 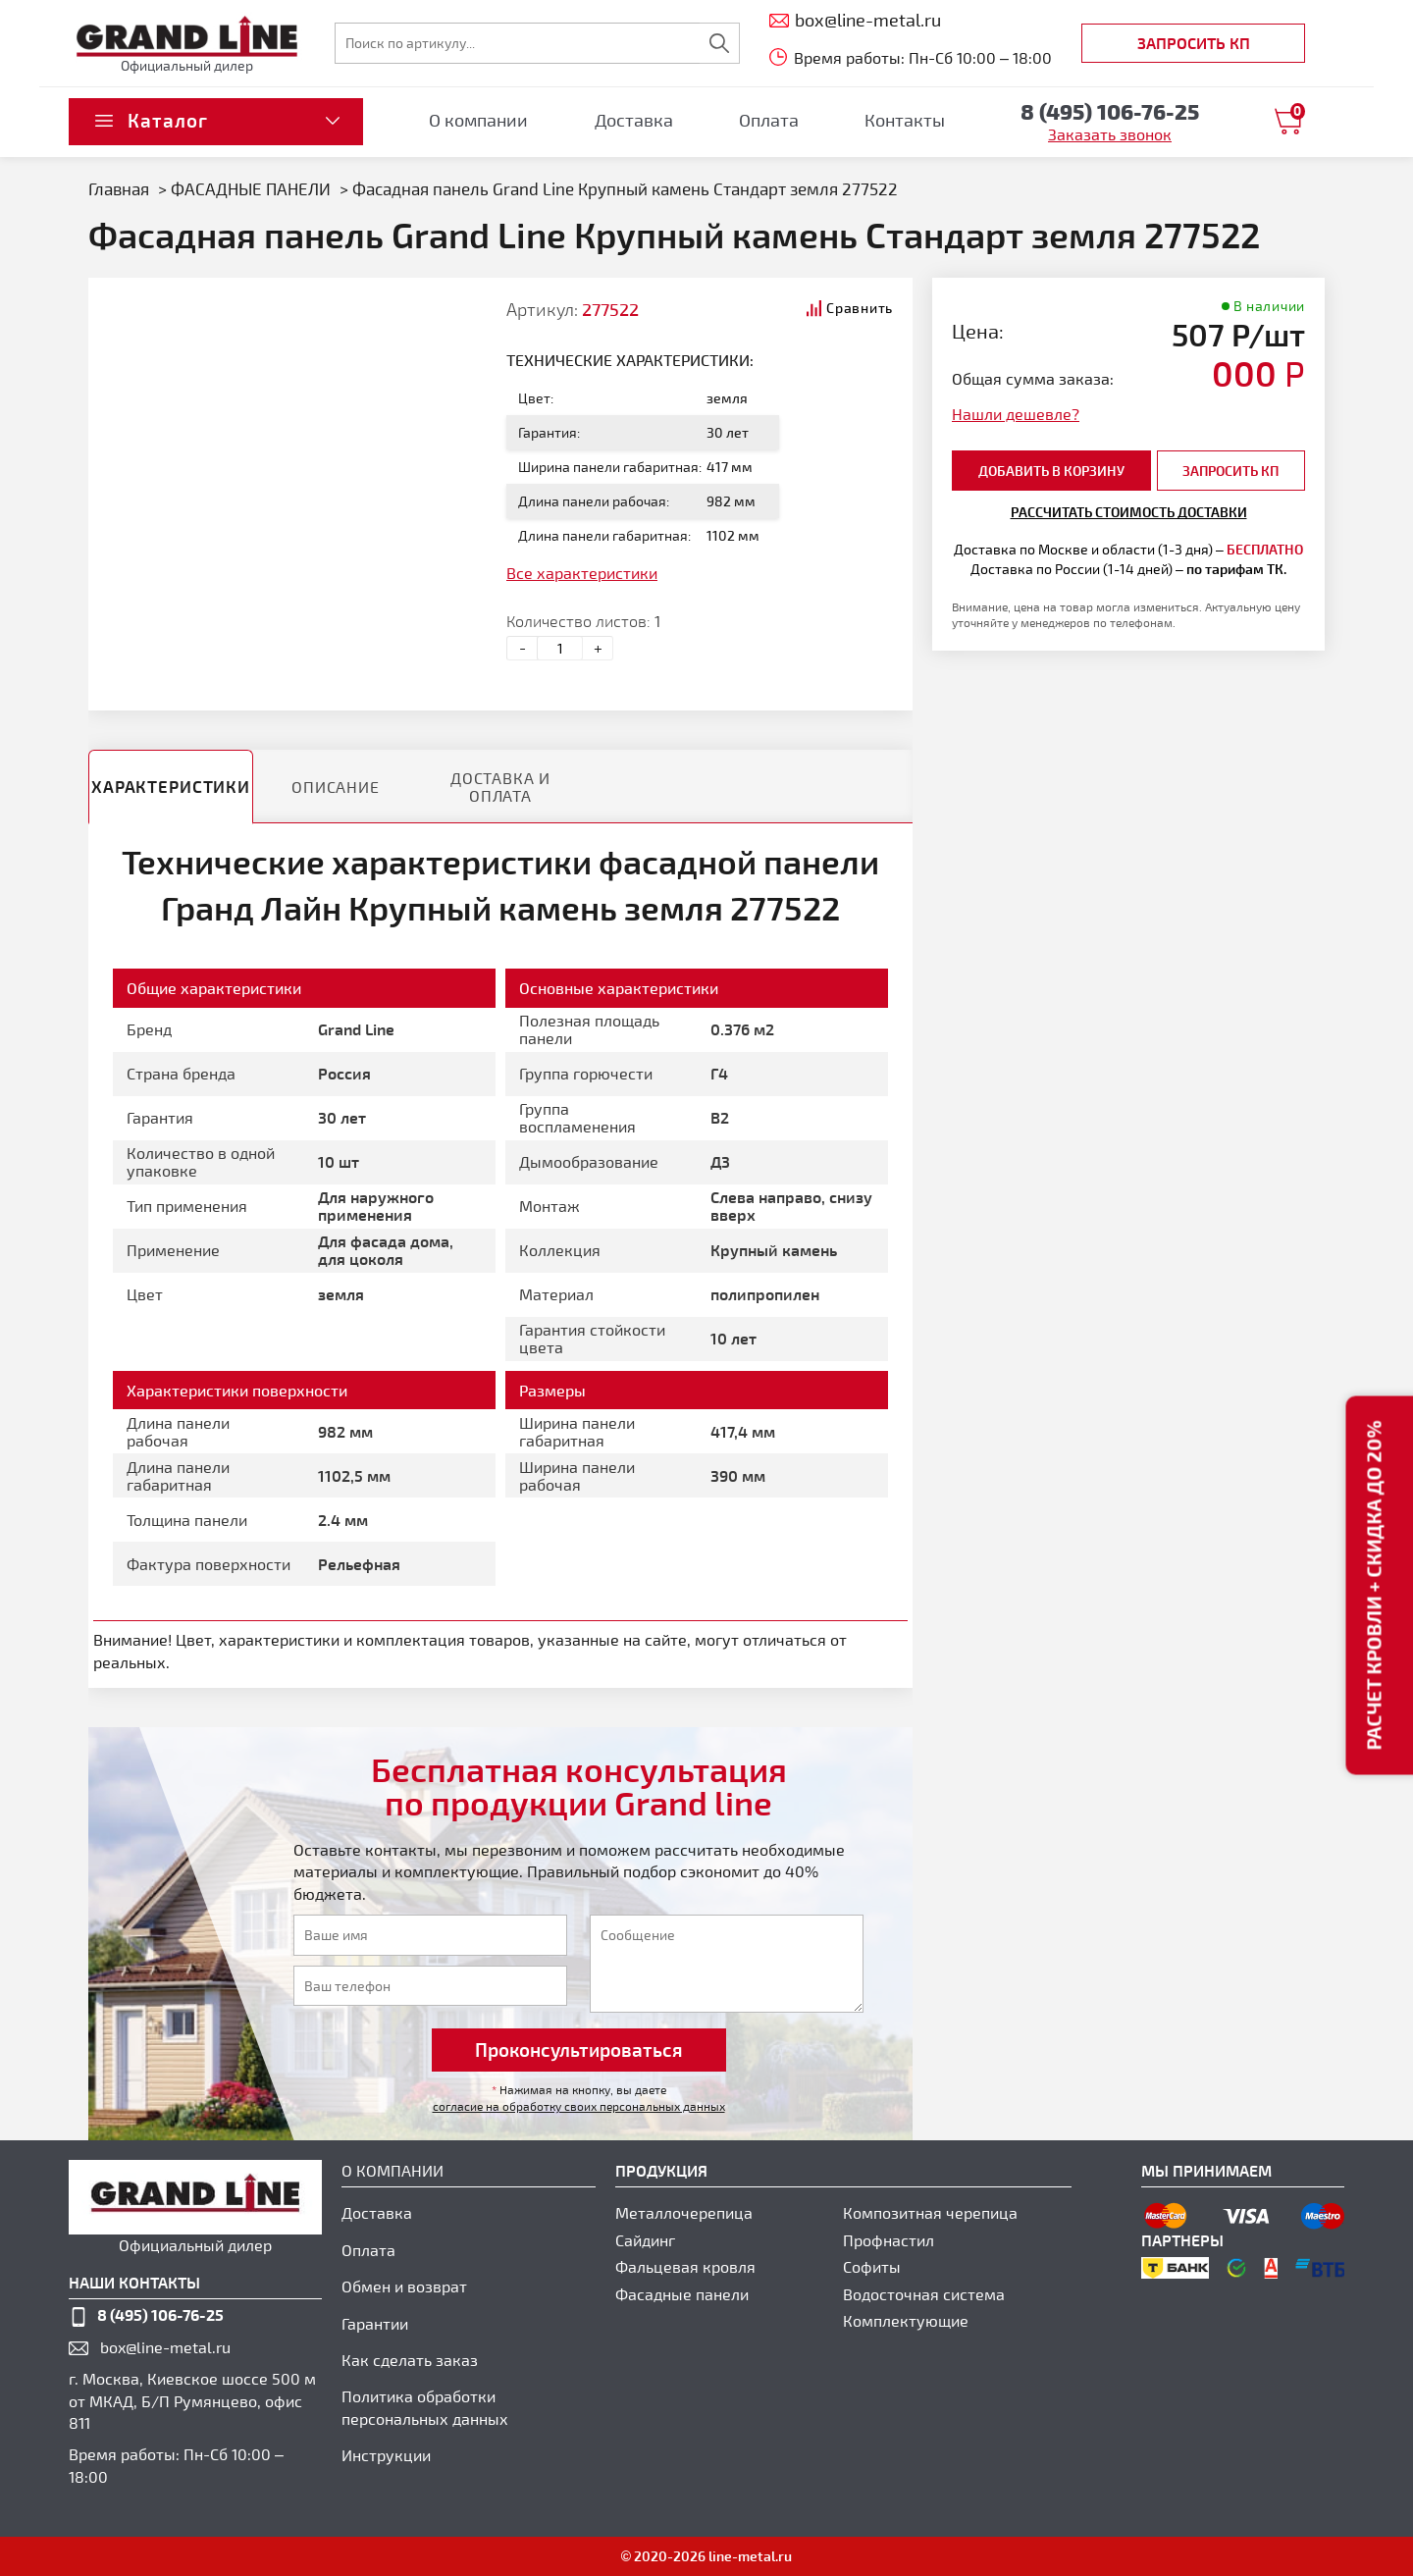 What do you see at coordinates (1051, 470) in the screenshot?
I see `добавить в корзину` at bounding box center [1051, 470].